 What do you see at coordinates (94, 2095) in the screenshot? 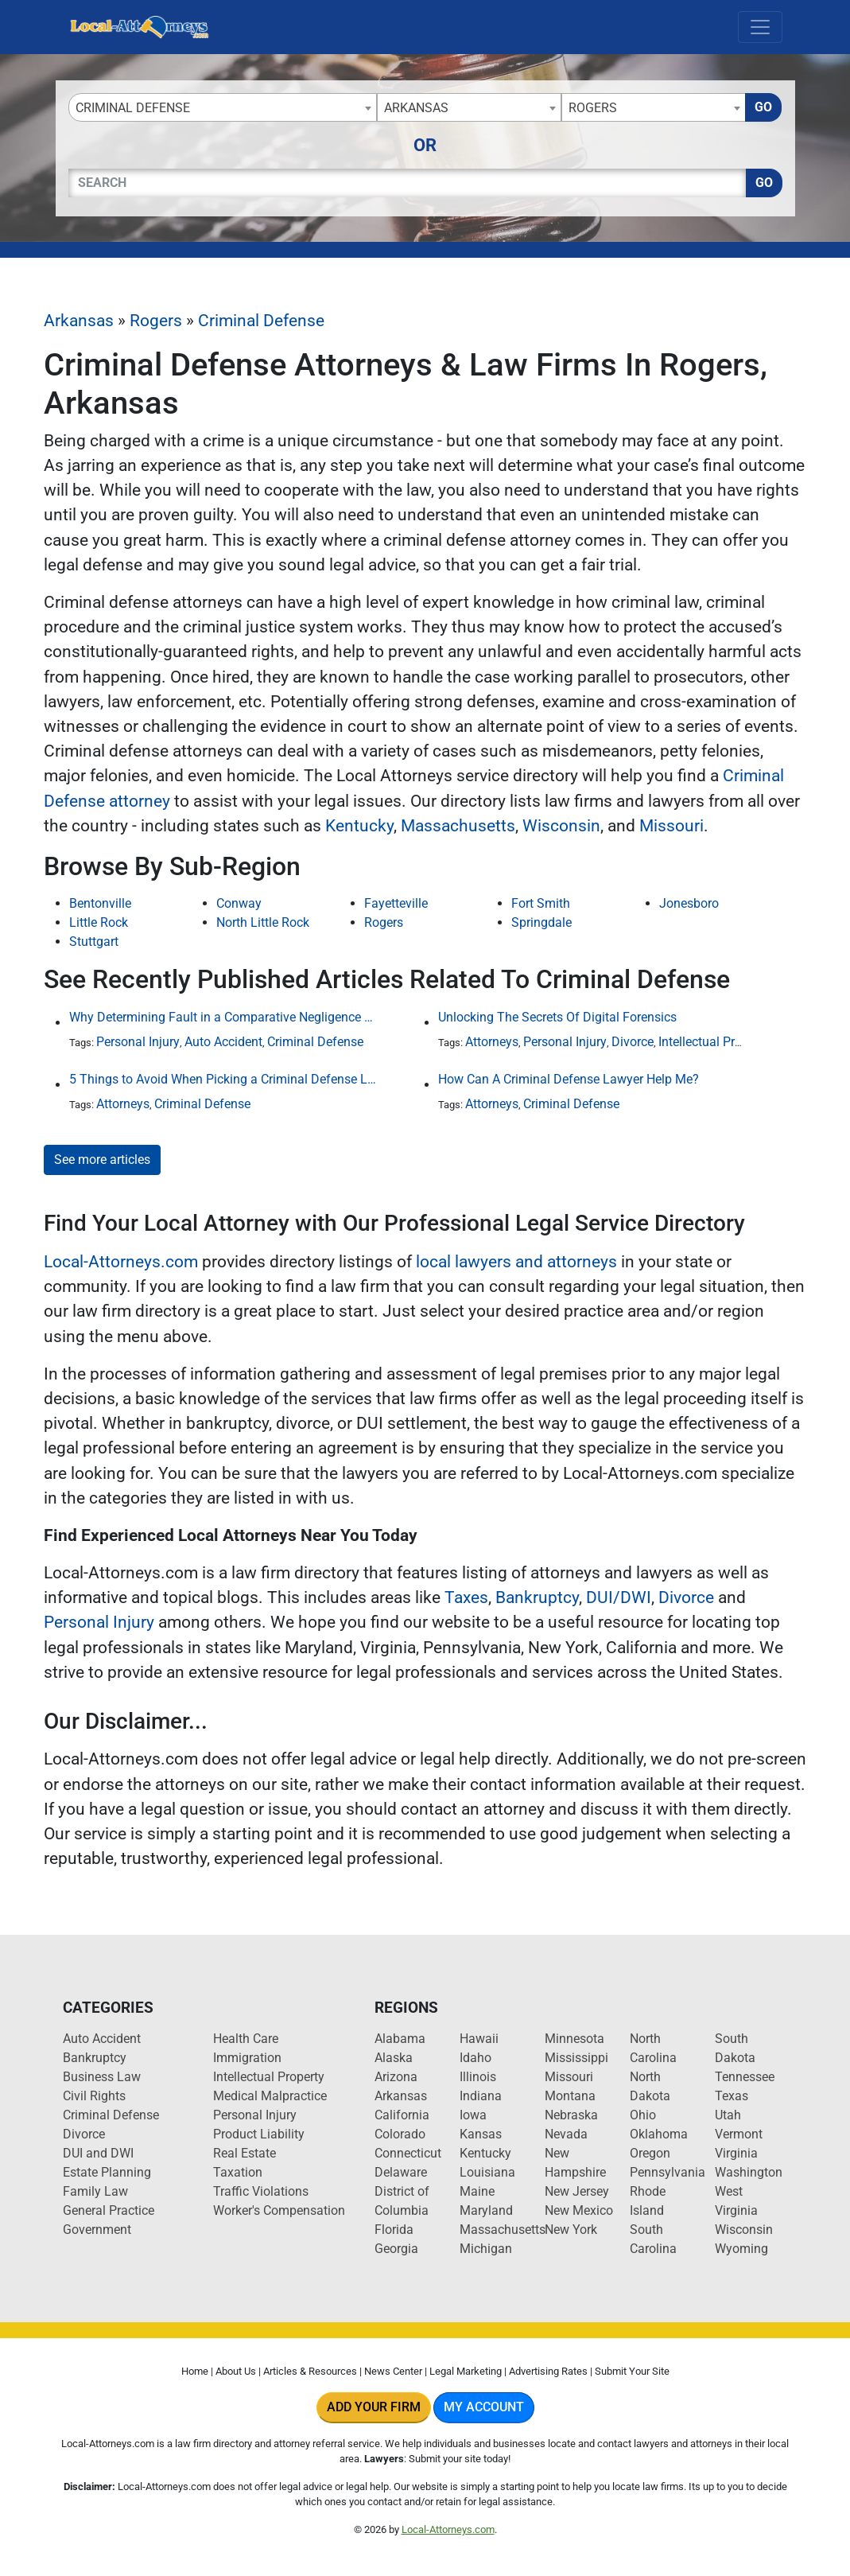
I see `Civil Rights` at bounding box center [94, 2095].